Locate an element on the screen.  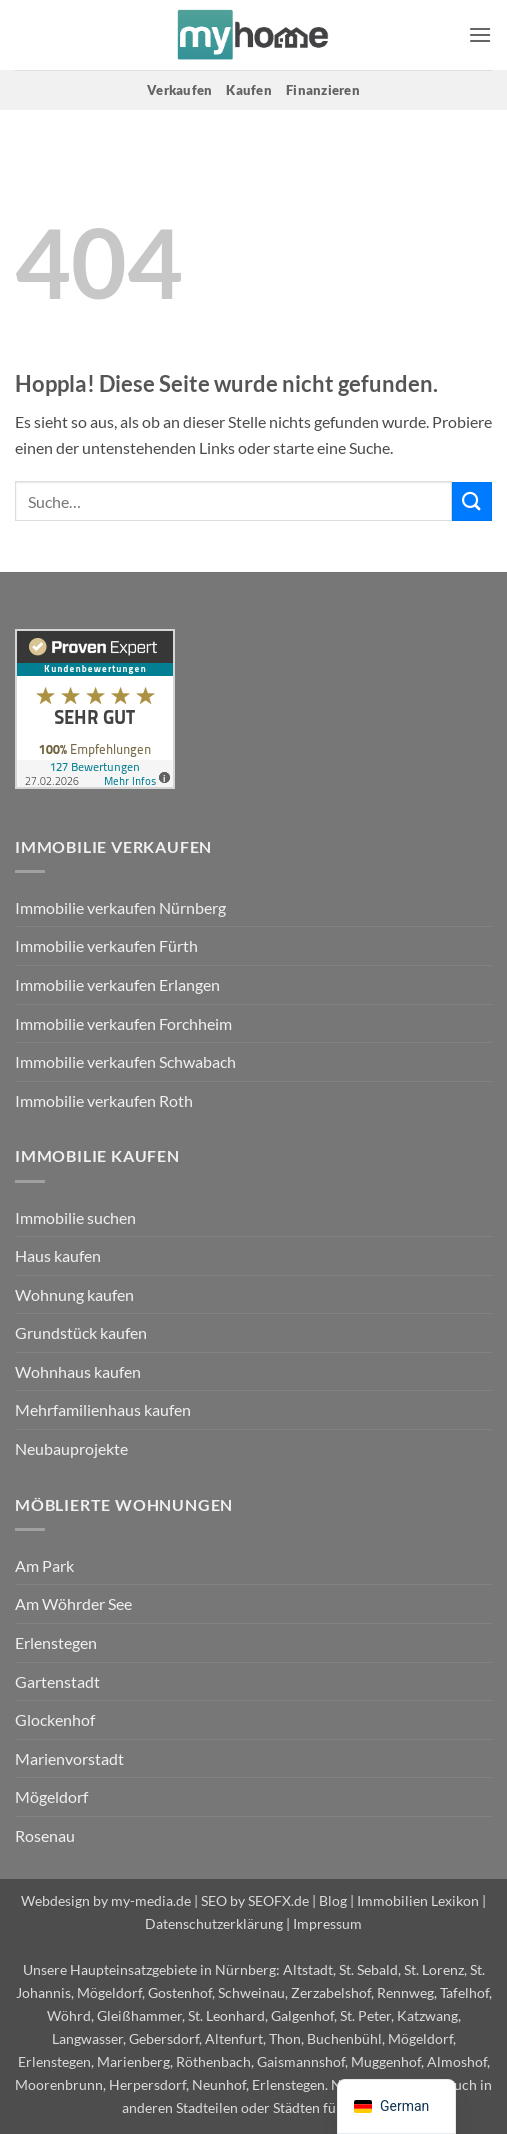
Immobilie verkaufen Forchheim is located at coordinates (123, 1023).